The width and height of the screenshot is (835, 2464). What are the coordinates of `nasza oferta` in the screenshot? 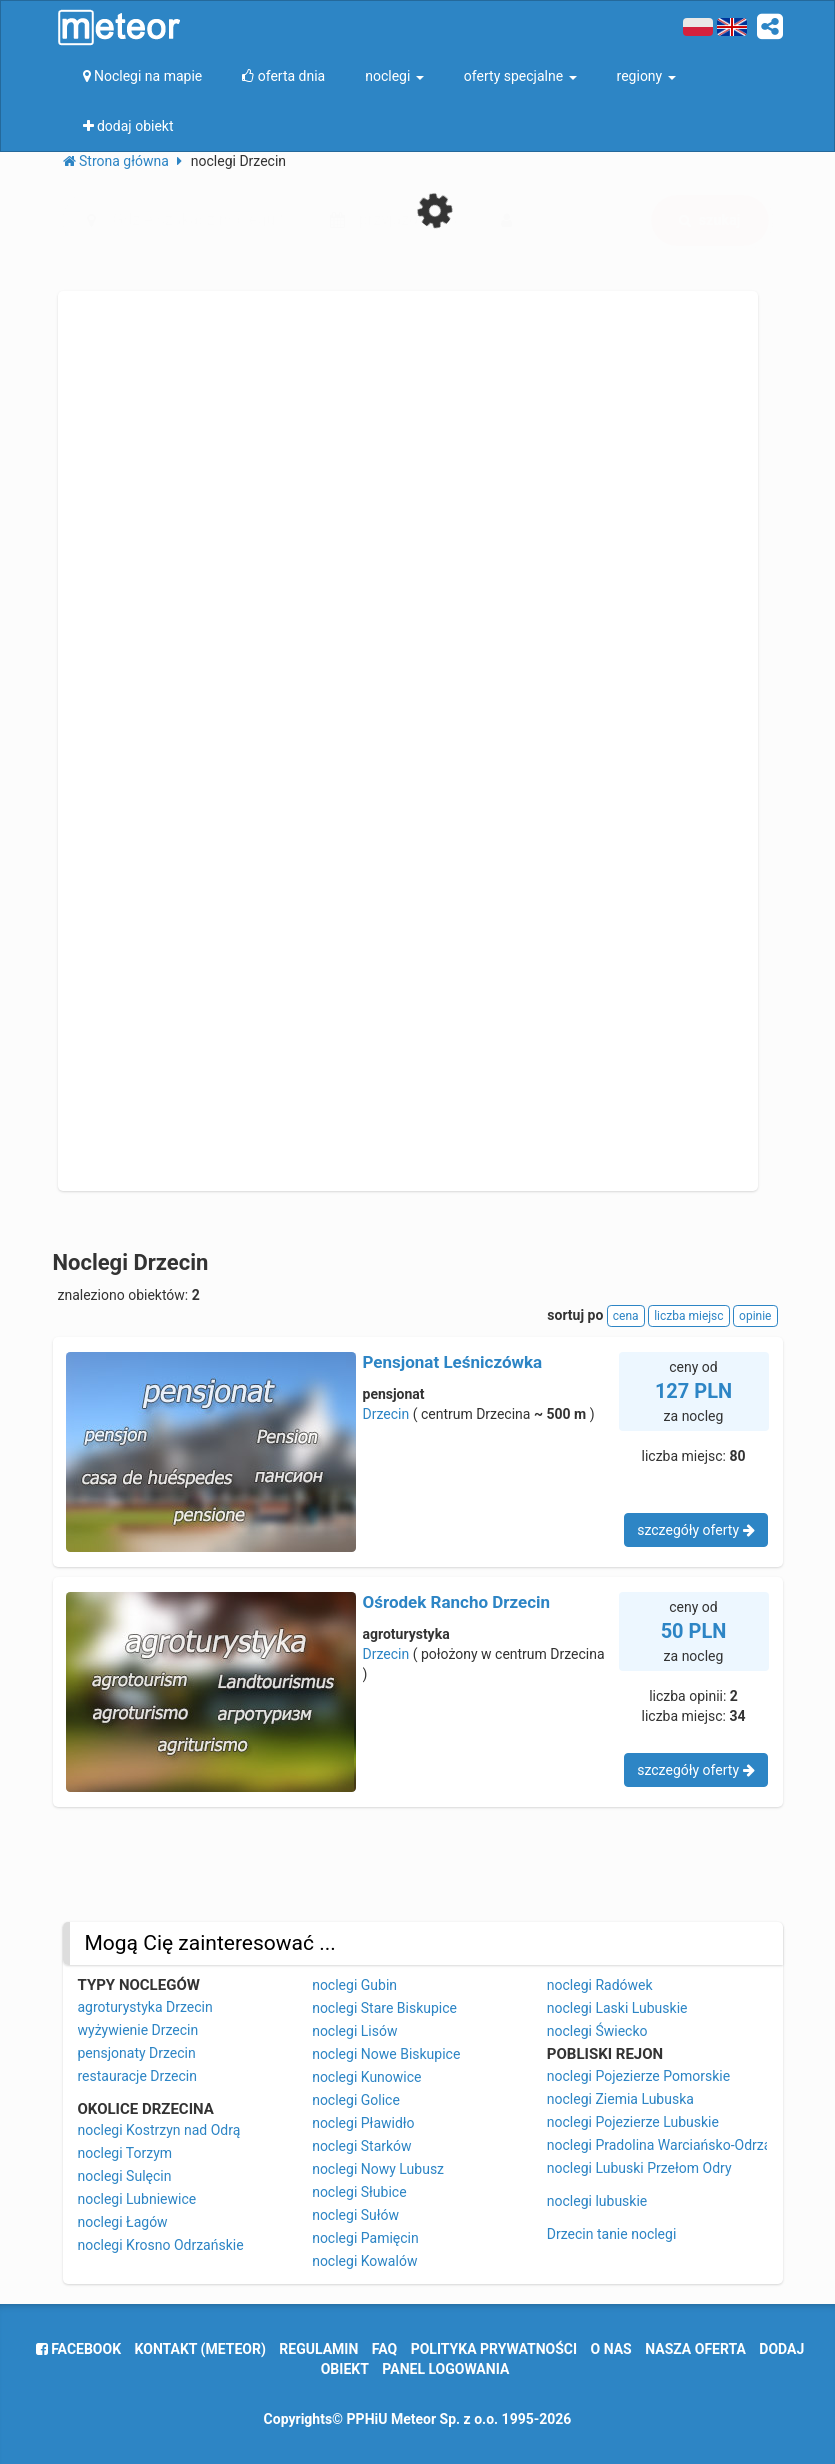 It's located at (695, 2349).